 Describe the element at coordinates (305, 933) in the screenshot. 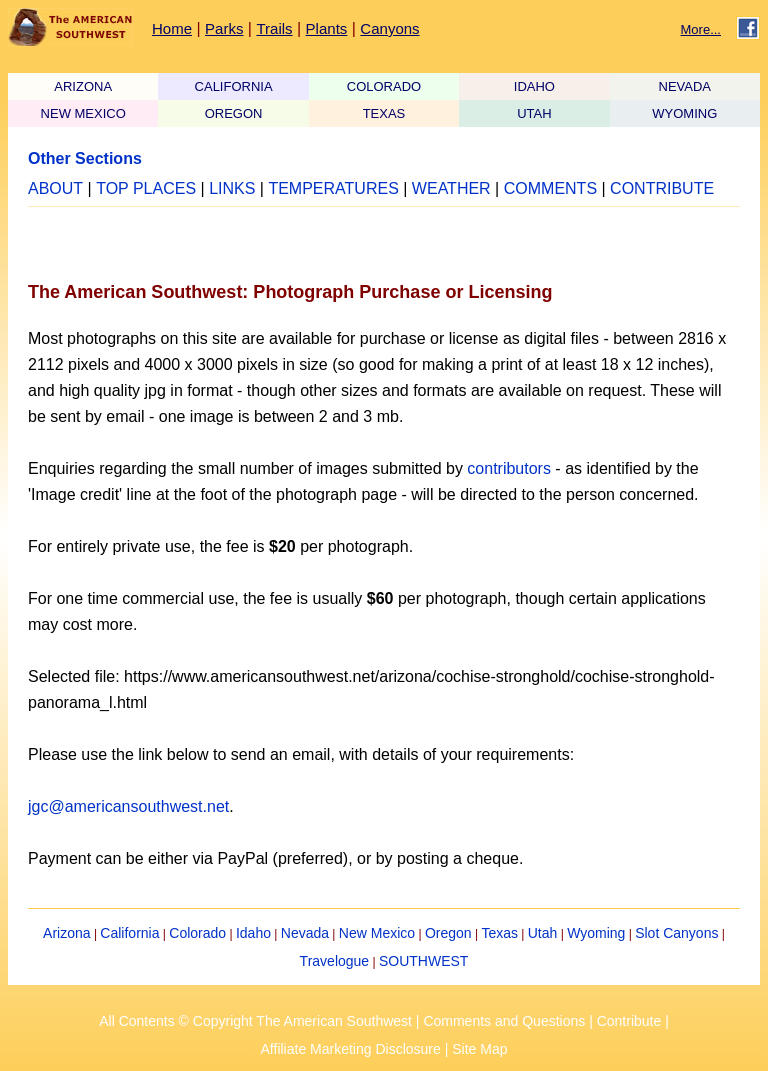

I see `Nevada` at that location.